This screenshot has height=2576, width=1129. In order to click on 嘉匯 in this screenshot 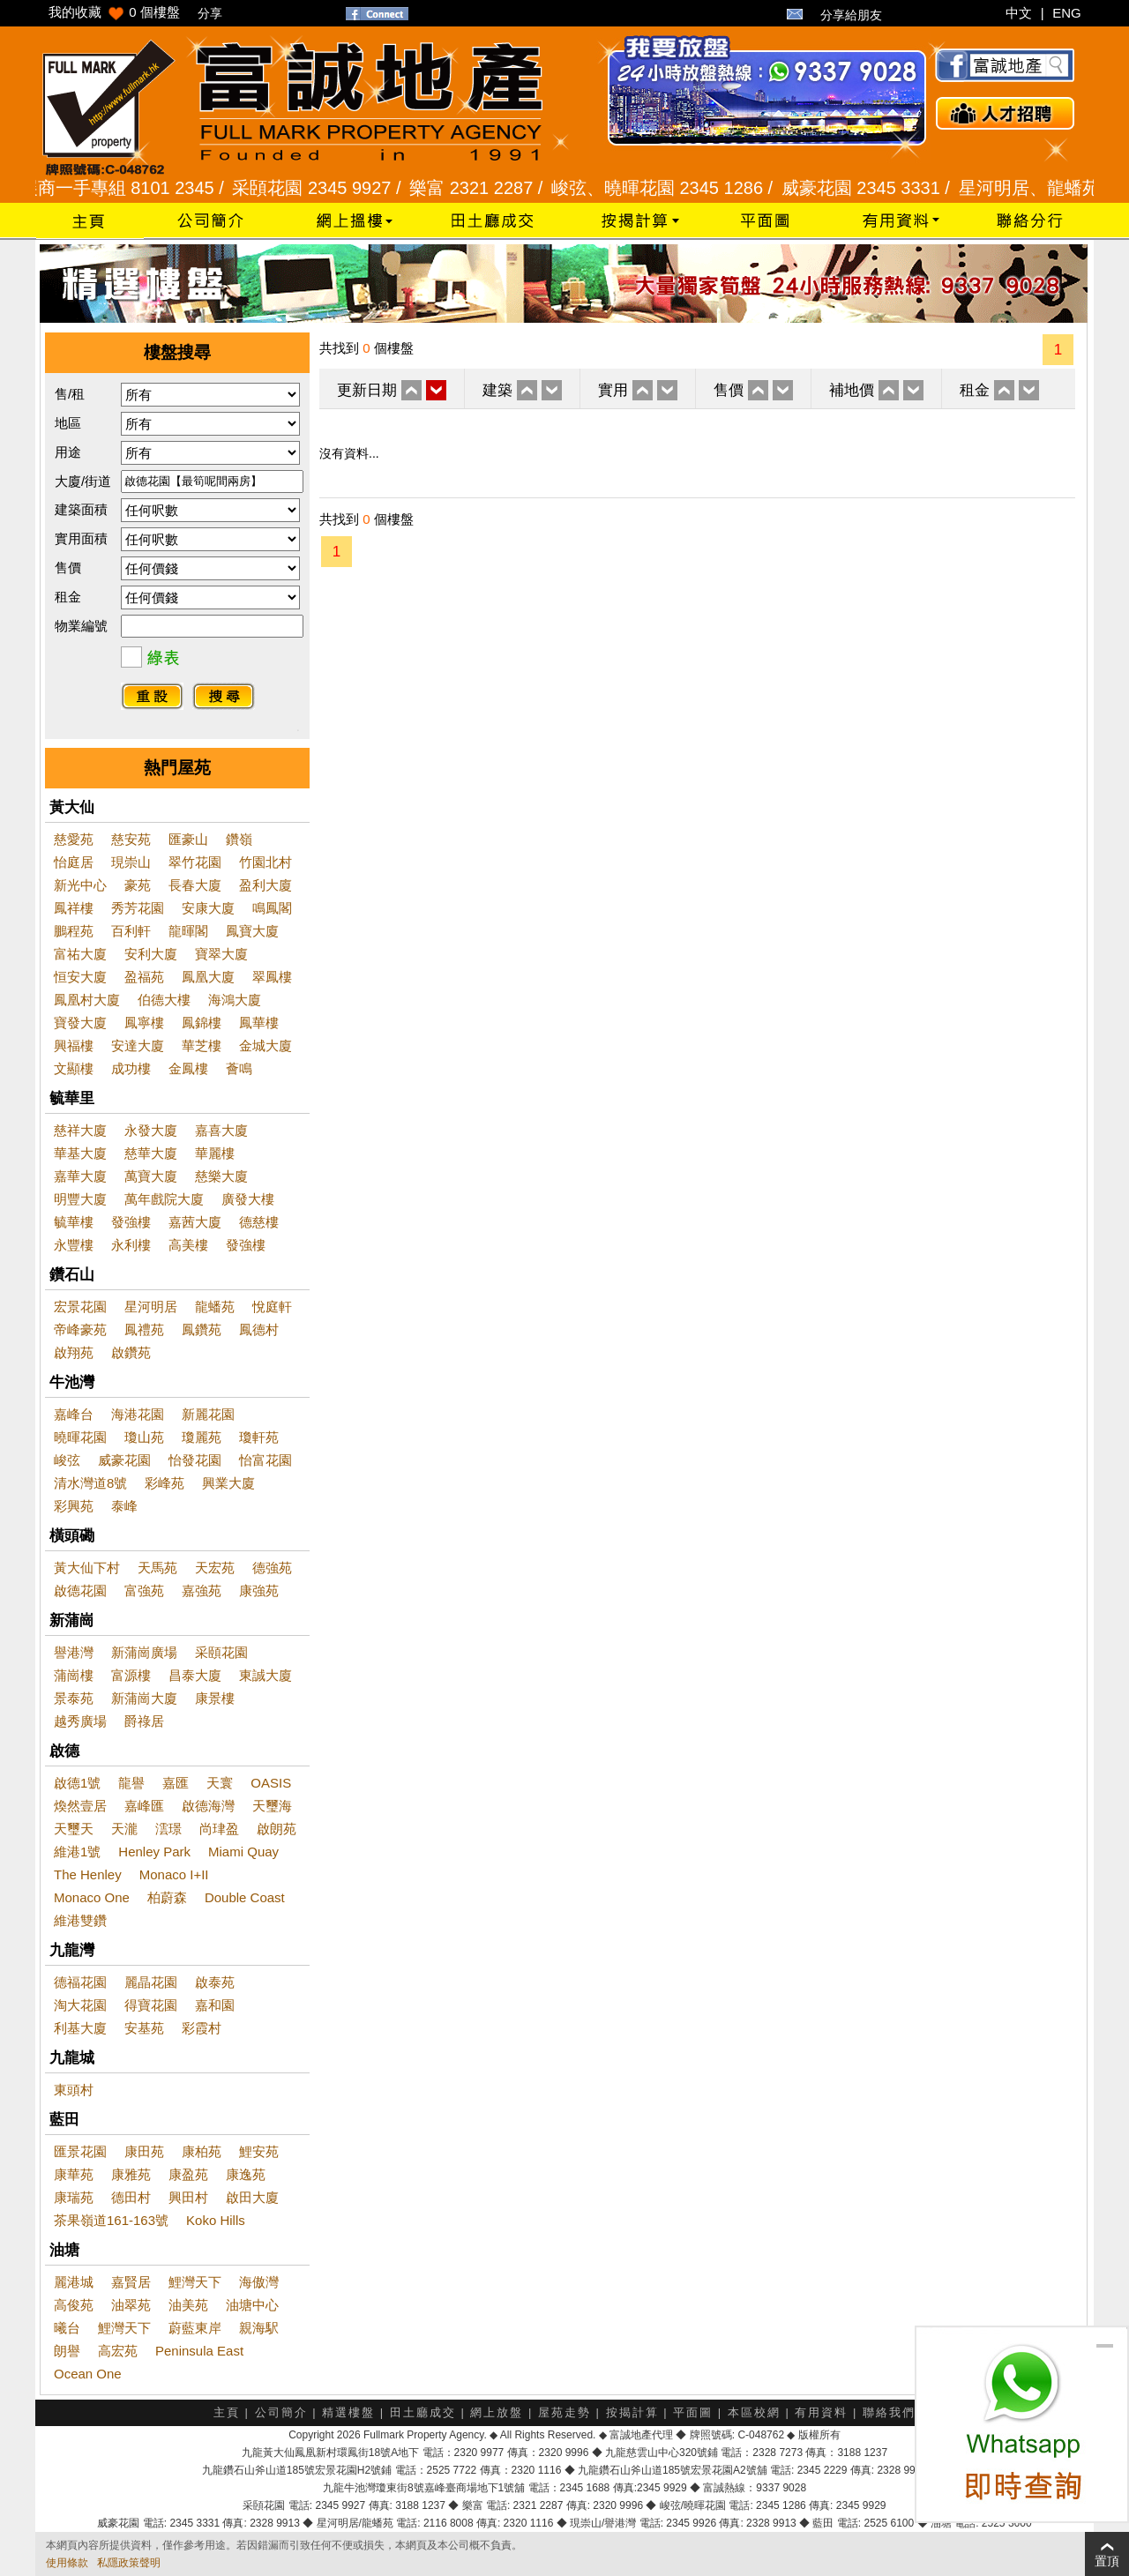, I will do `click(175, 1782)`.